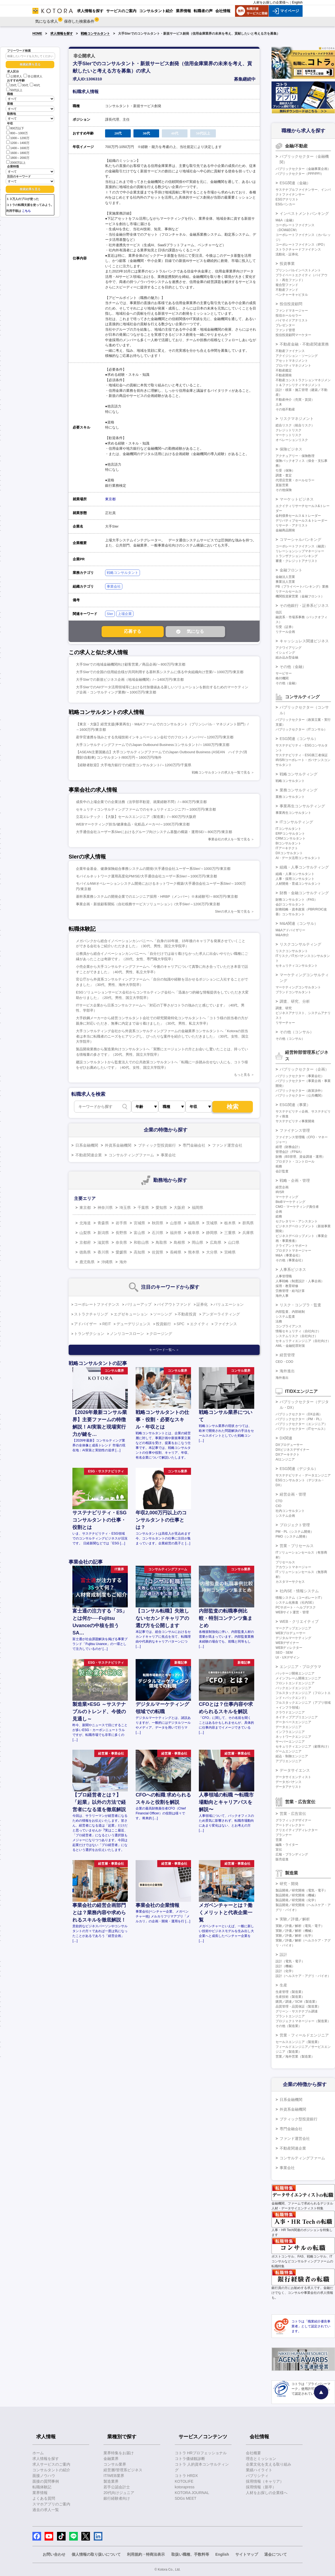 This screenshot has height=2576, width=335. I want to click on 業界特集をお届け, so click(118, 2453).